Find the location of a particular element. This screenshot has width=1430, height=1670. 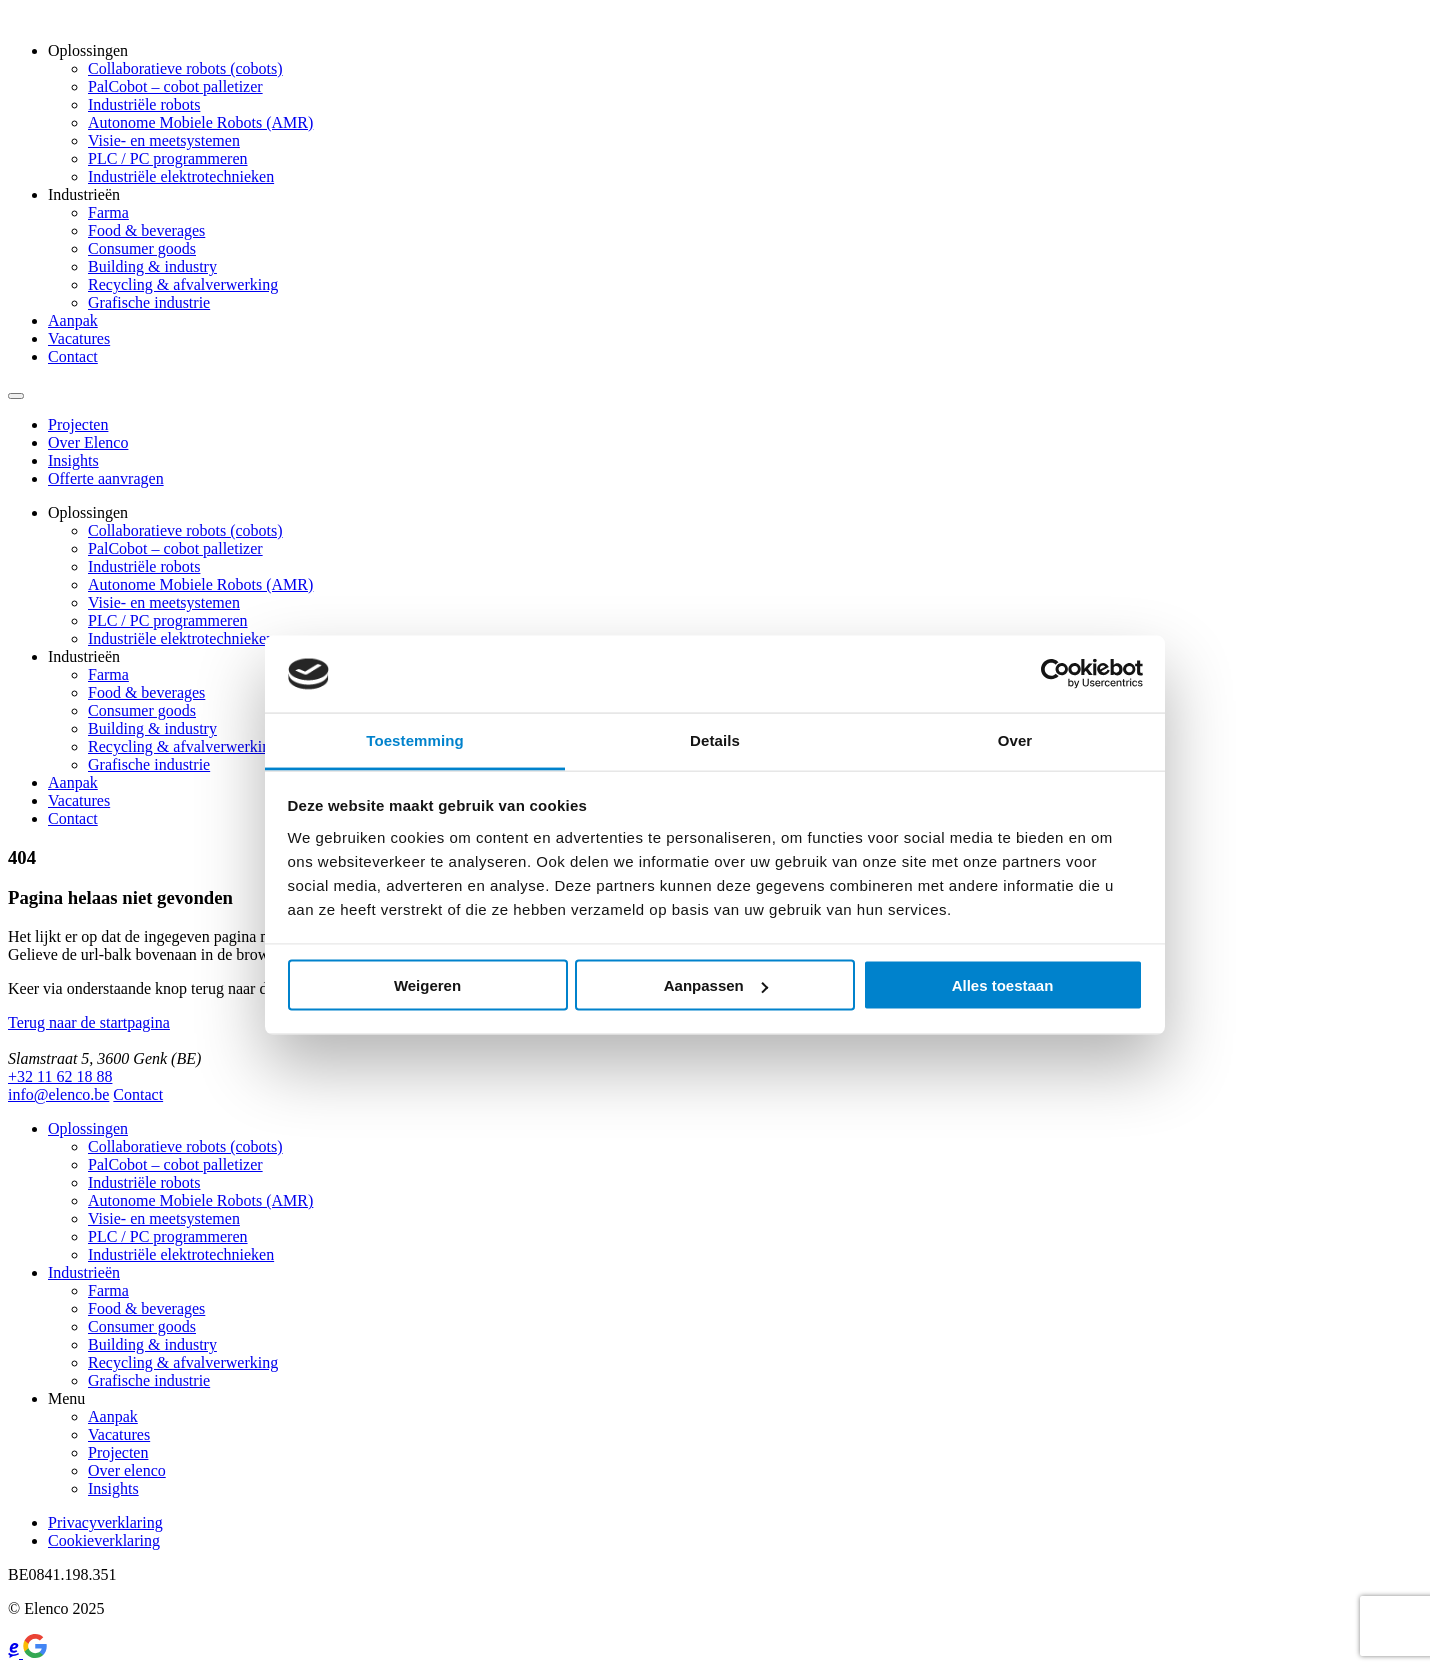

Food & beverages is located at coordinates (146, 230).